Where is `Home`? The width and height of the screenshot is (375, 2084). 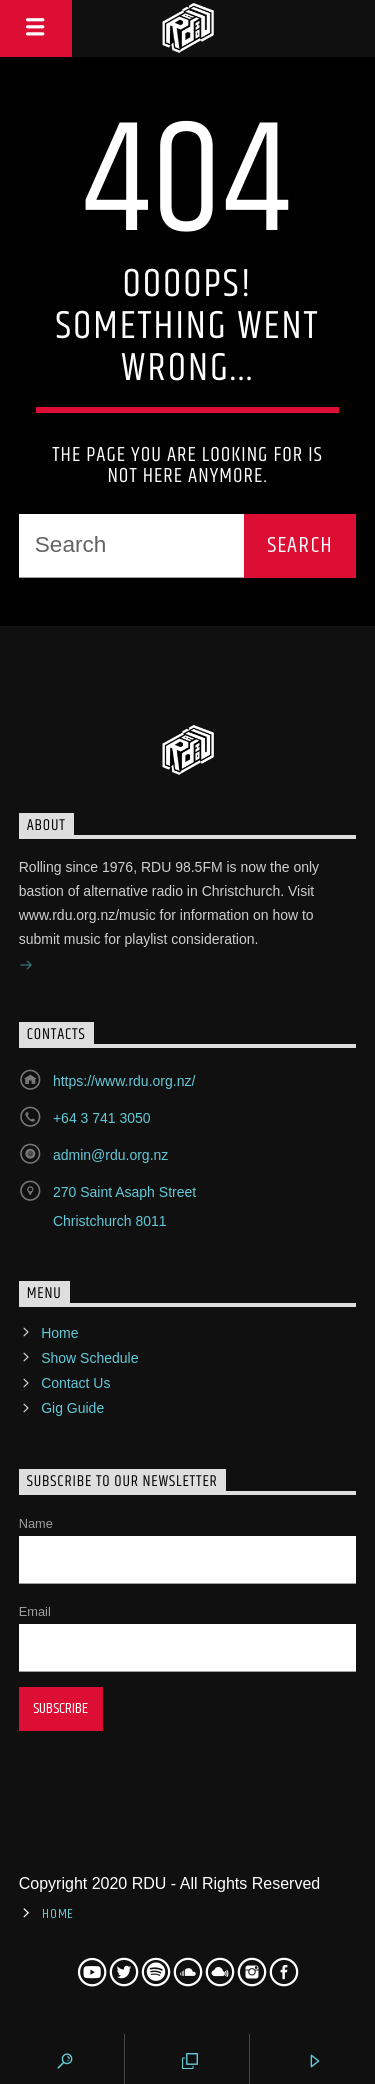
Home is located at coordinates (59, 1333).